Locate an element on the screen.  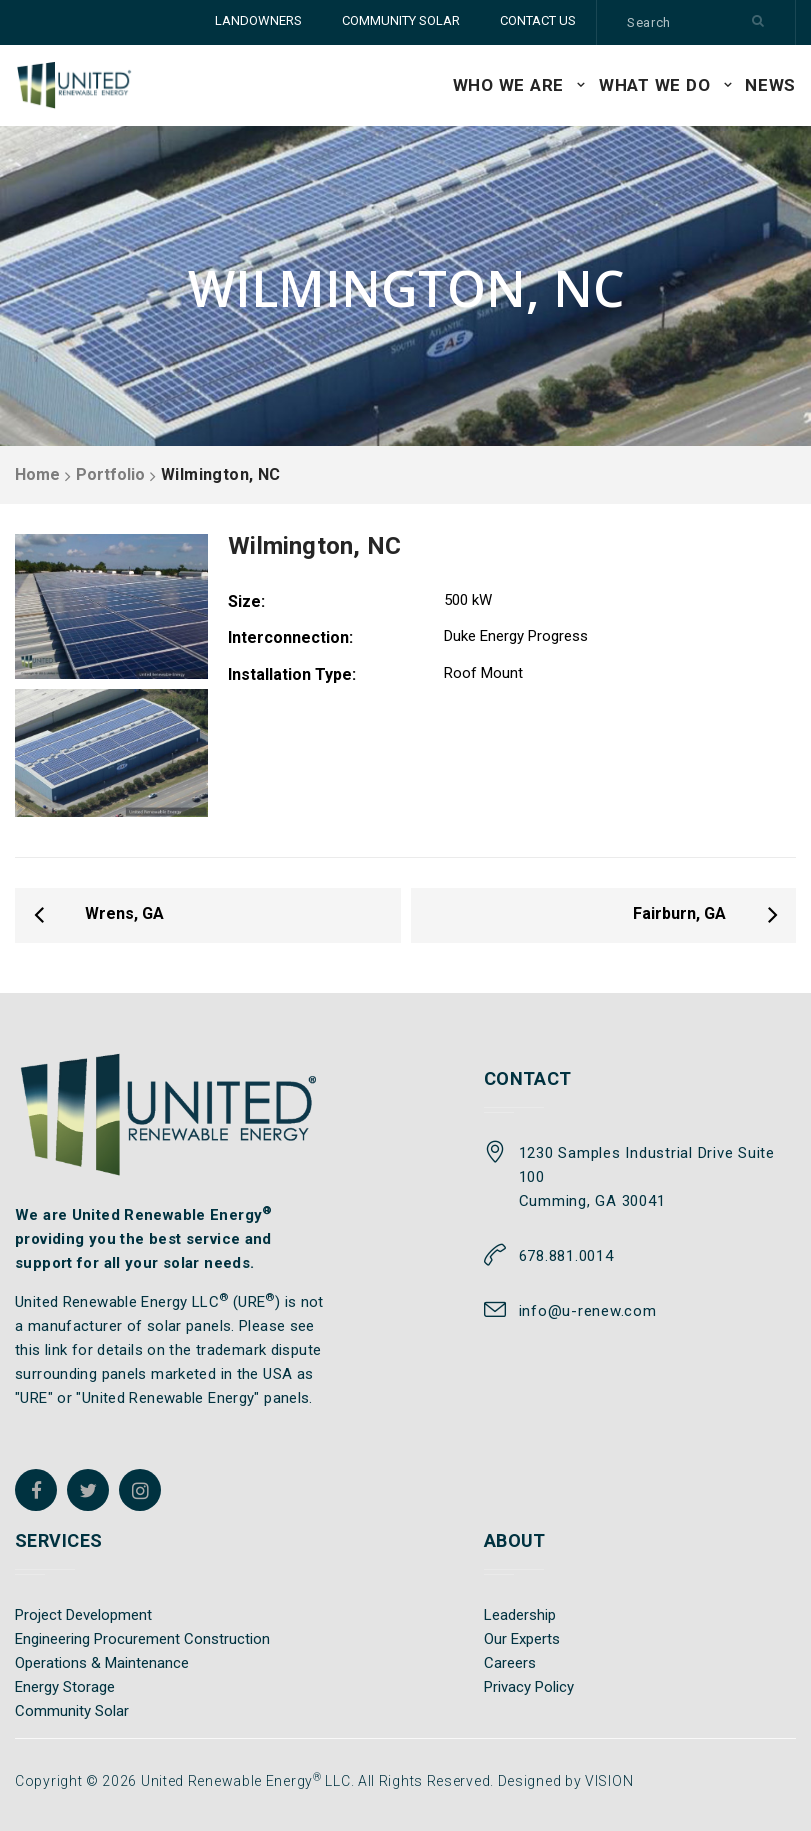
link is located at coordinates (56, 1350).